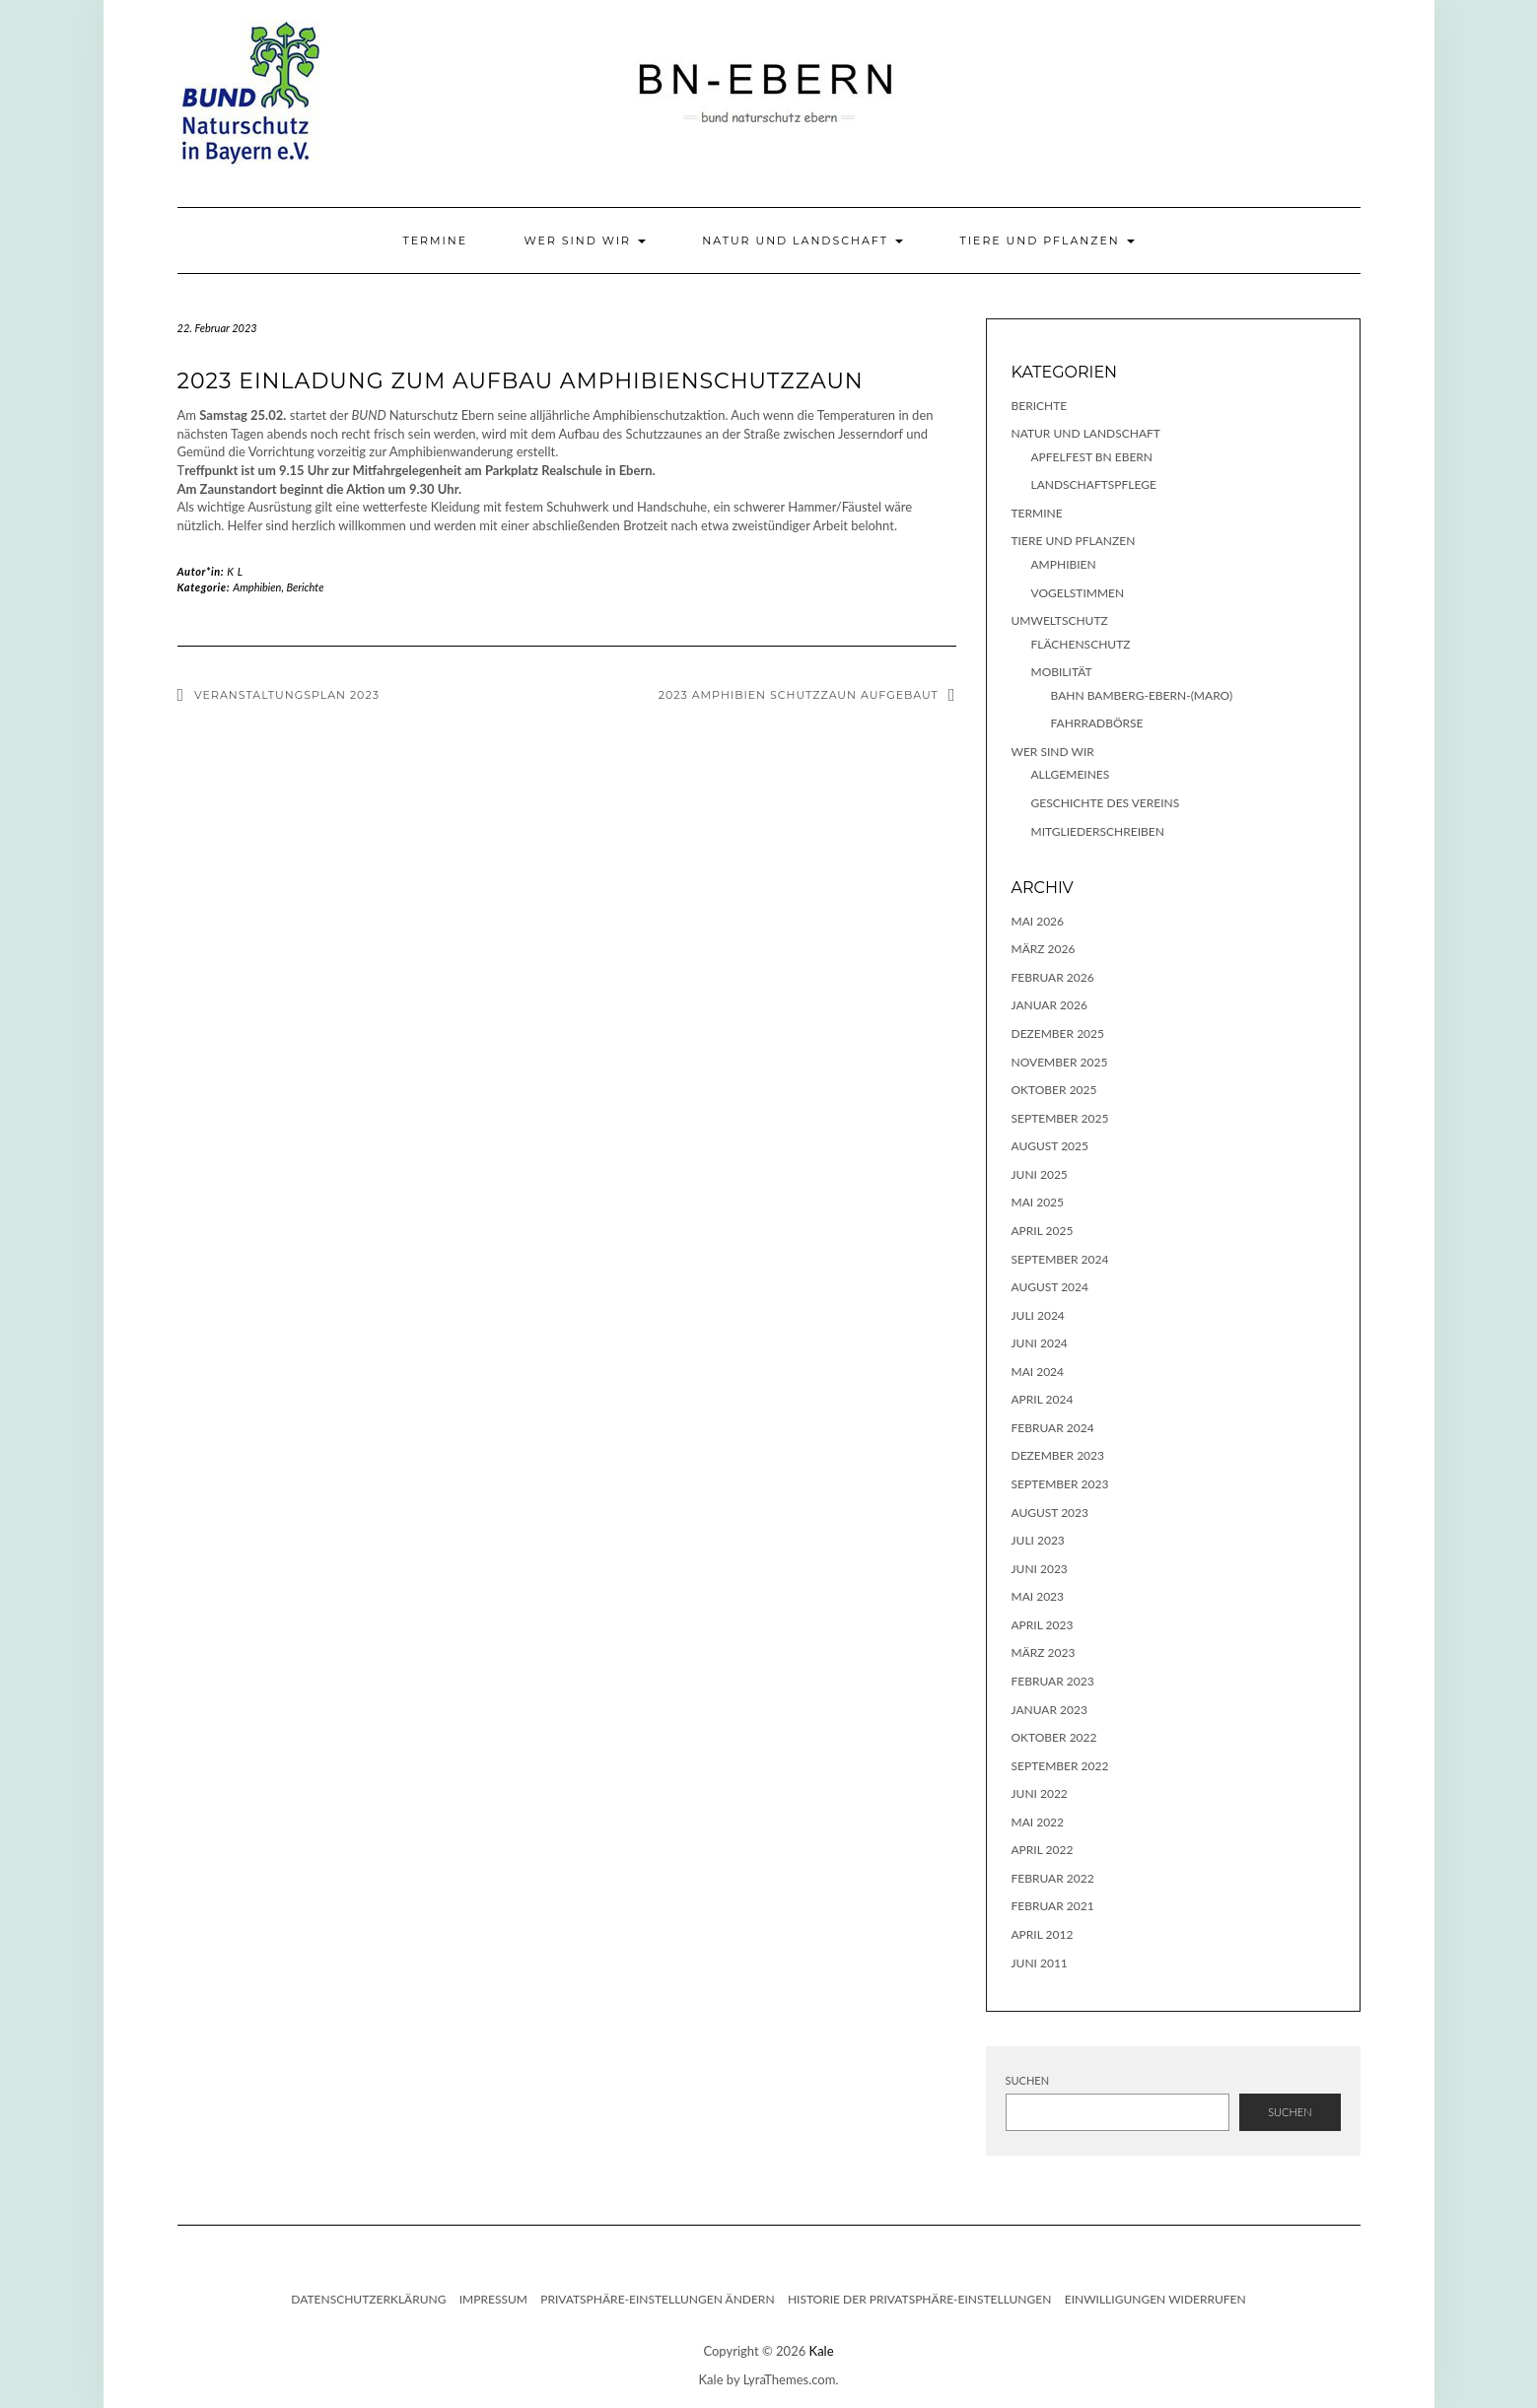 Image resolution: width=1537 pixels, height=2408 pixels. I want to click on Februar 2024, so click(1053, 1427).